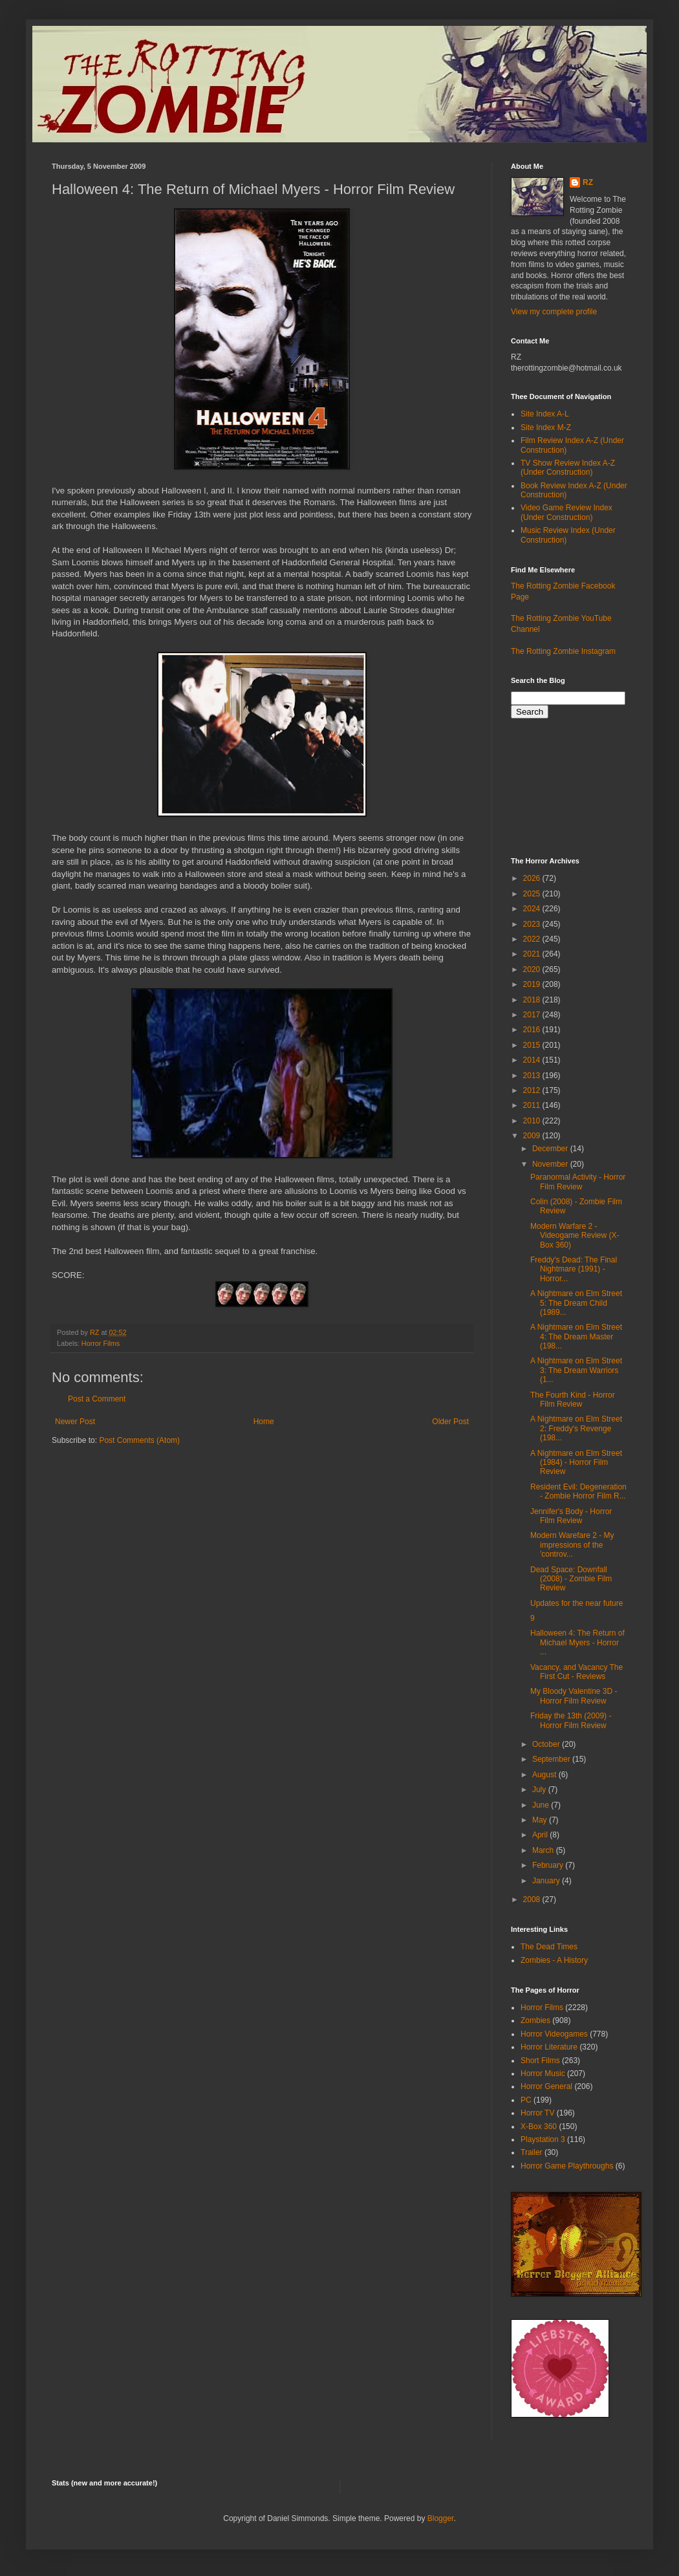 This screenshot has width=679, height=2576. I want to click on A Nightmare on Elm Street (1984) - Horror Film Review, so click(576, 1463).